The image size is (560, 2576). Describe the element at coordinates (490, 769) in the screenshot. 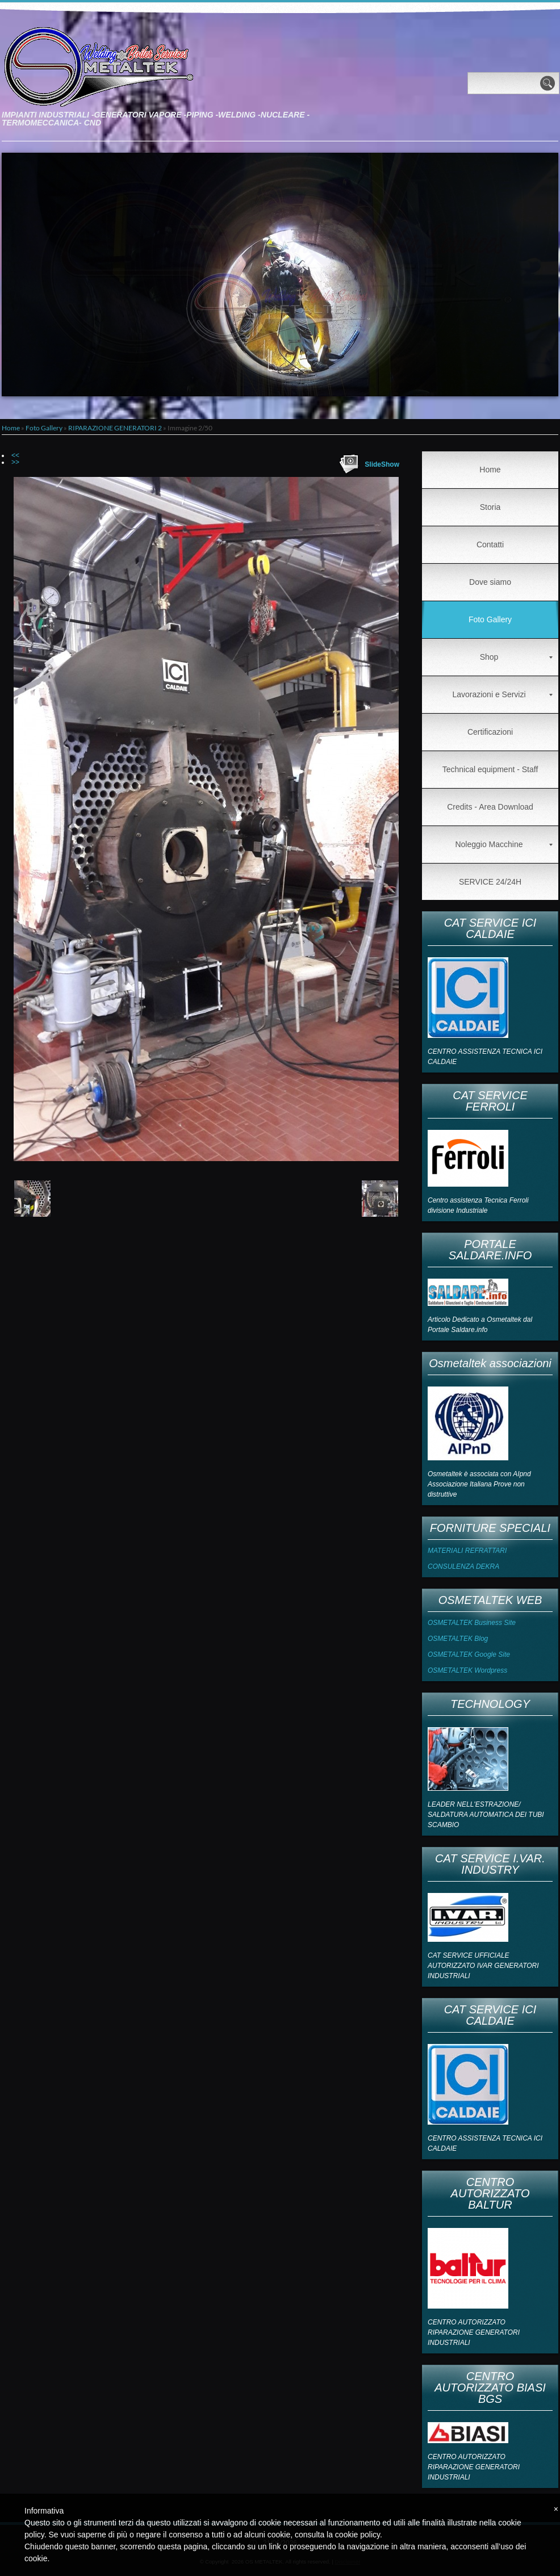

I see `Technical equipment - Staff` at that location.